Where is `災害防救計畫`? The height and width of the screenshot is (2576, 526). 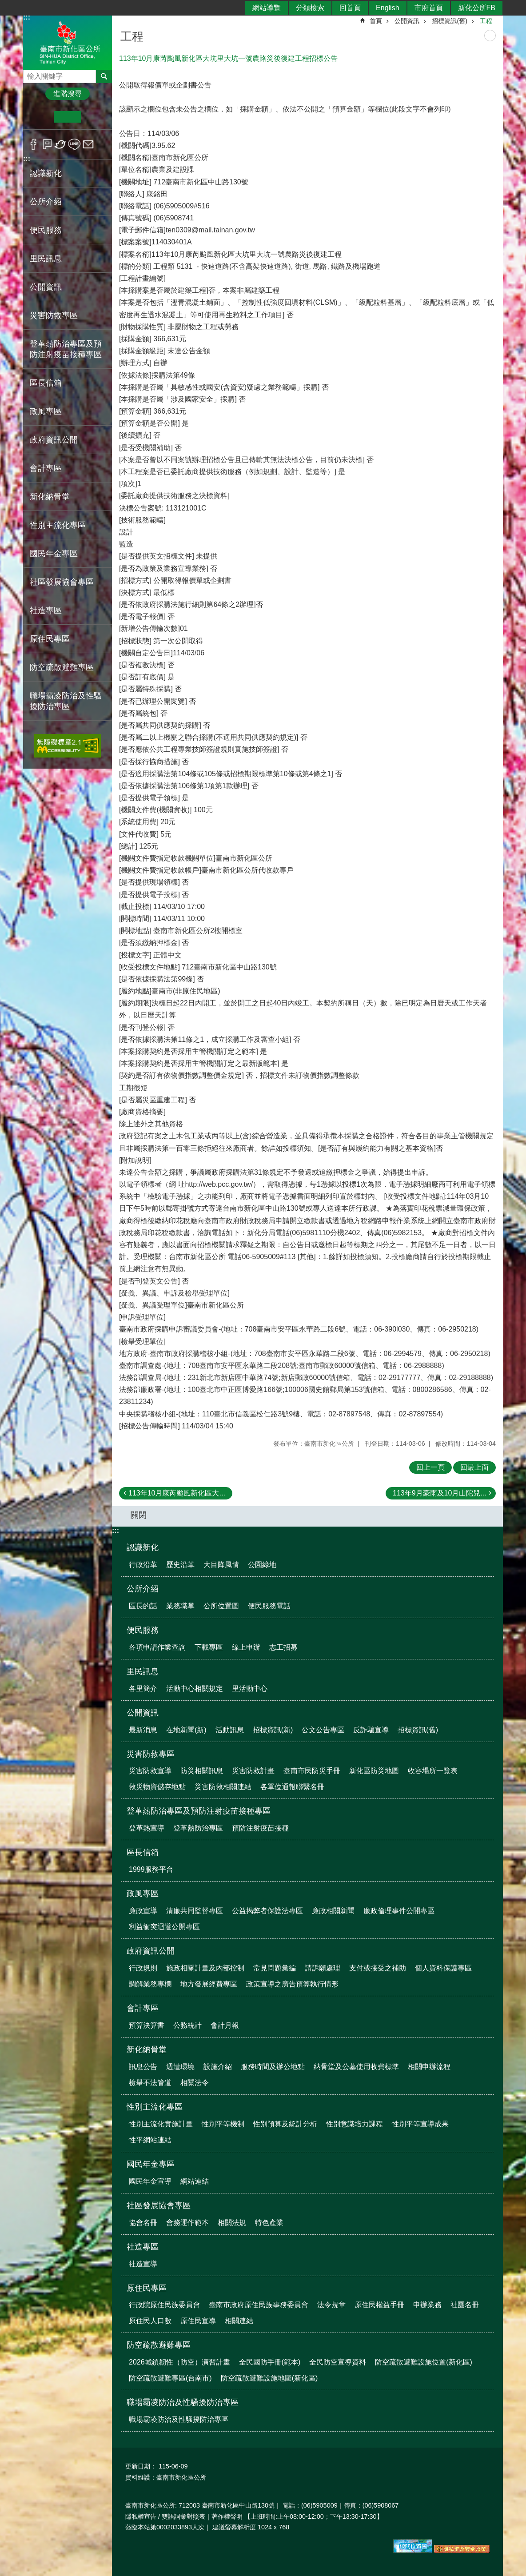 災害防救計畫 is located at coordinates (253, 1770).